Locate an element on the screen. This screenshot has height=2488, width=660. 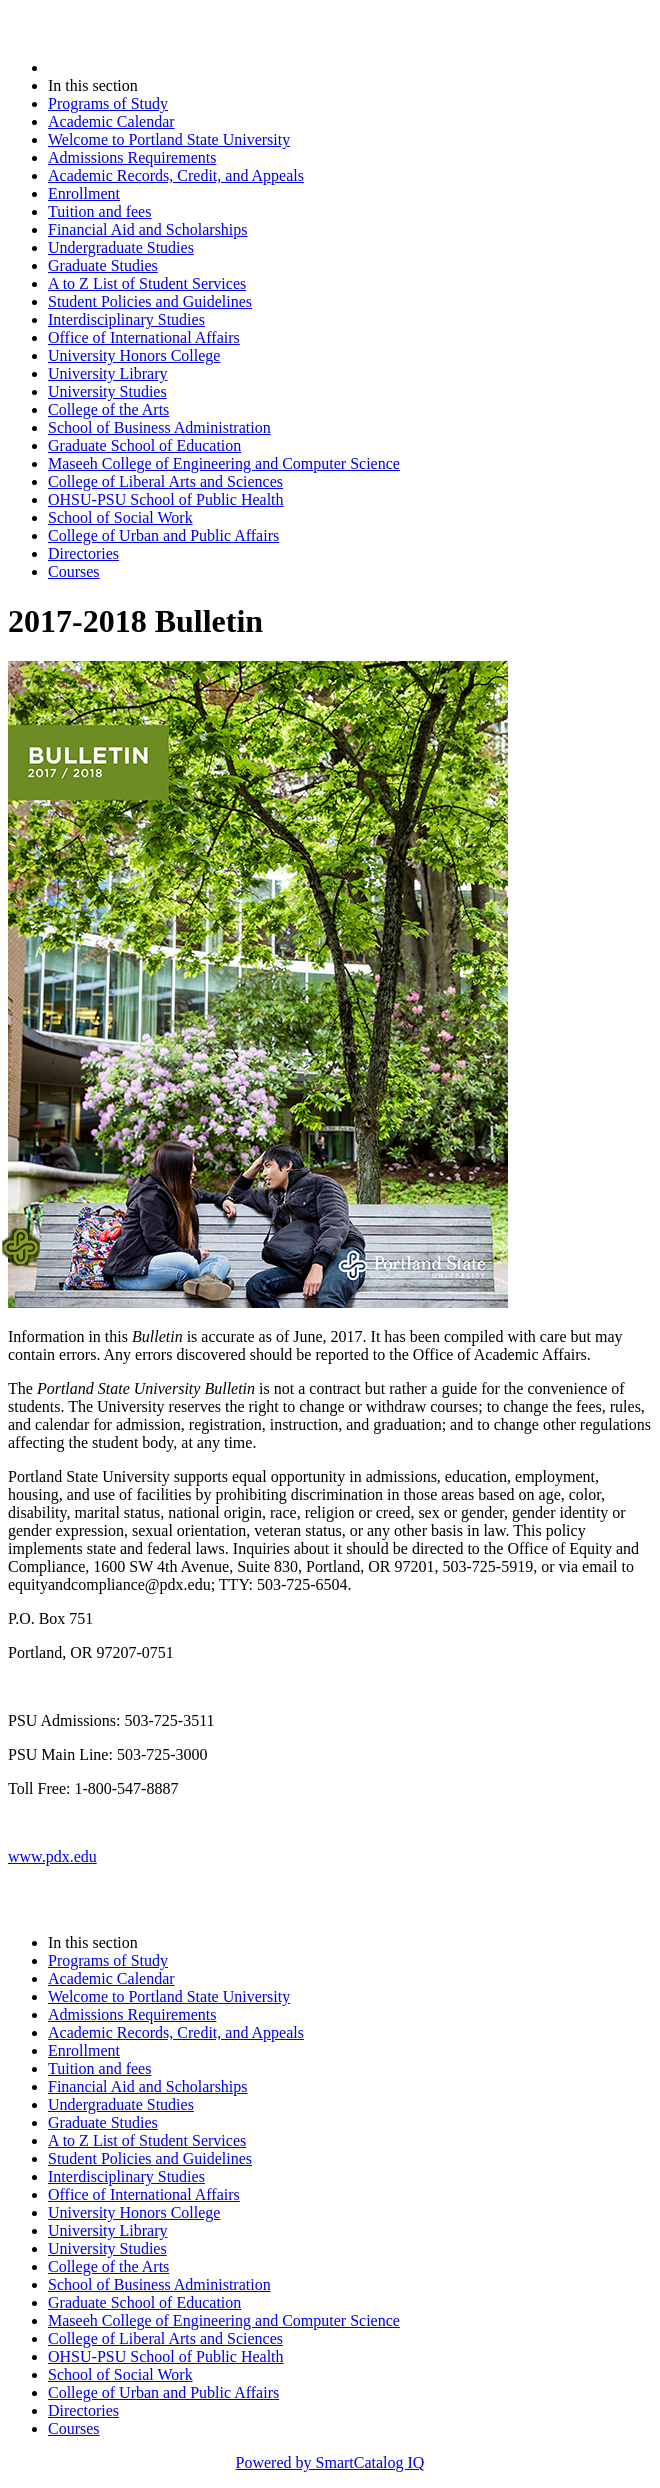
School of Social Work is located at coordinates (120, 517).